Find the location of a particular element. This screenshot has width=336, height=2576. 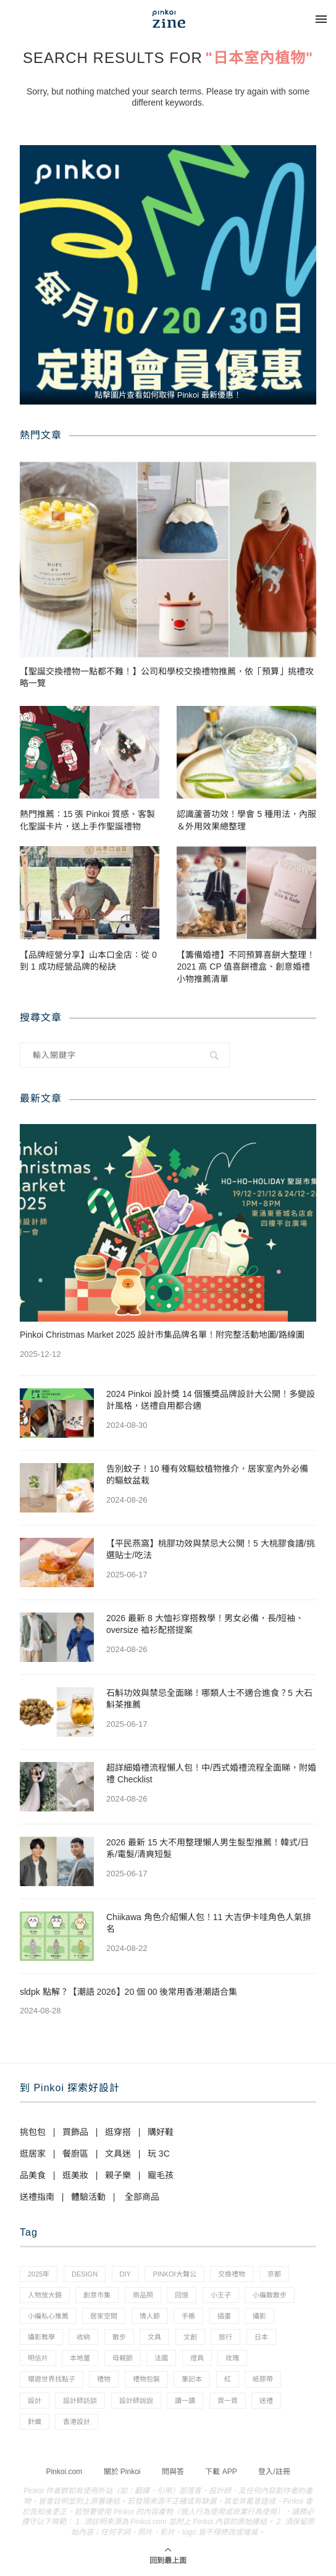

問與答 is located at coordinates (173, 2471).